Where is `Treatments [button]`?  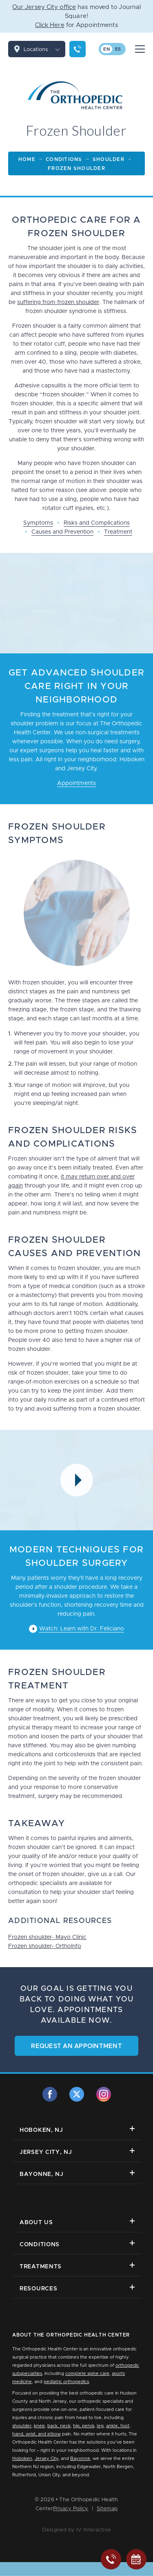
Treatments [button] is located at coordinates (77, 2266).